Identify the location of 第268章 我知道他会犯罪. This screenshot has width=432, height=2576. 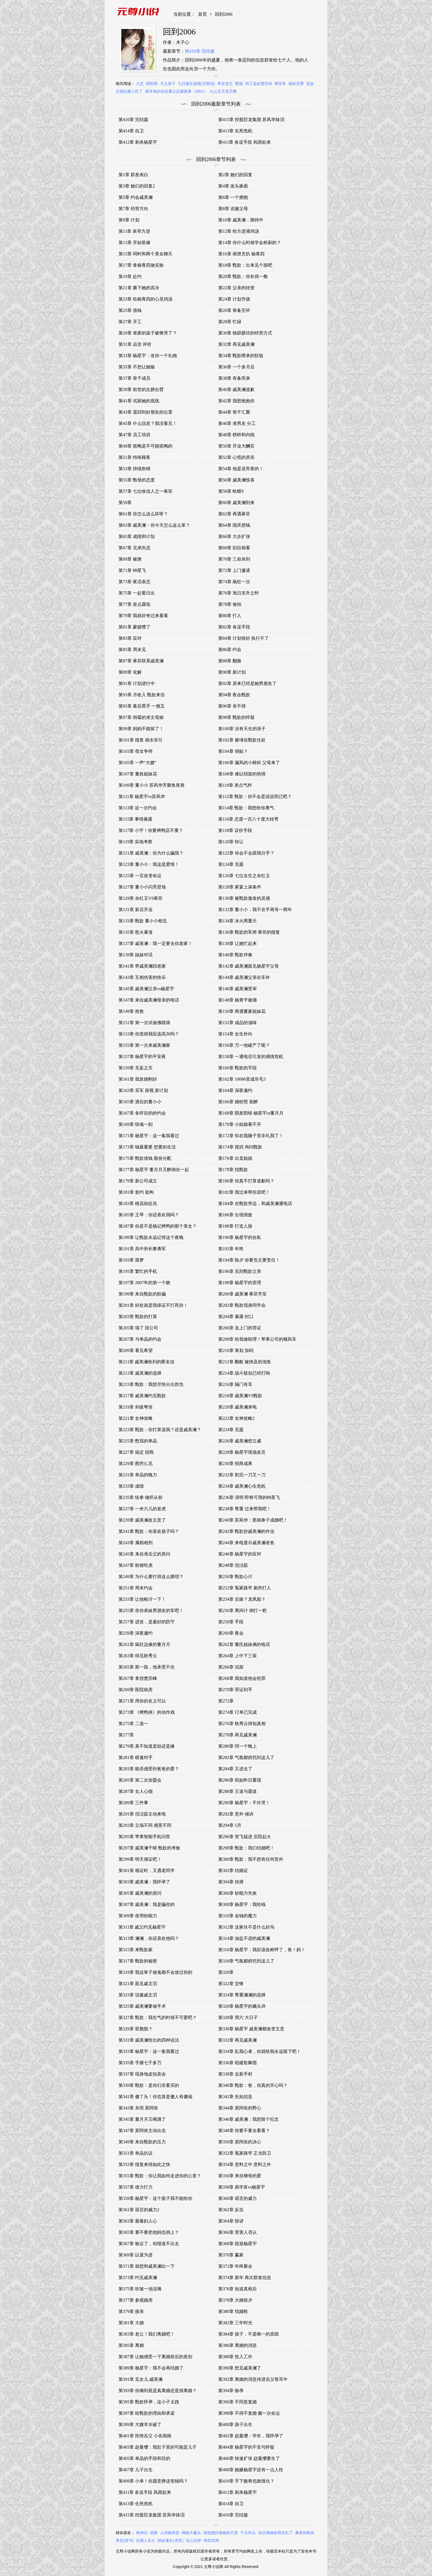
(242, 1678).